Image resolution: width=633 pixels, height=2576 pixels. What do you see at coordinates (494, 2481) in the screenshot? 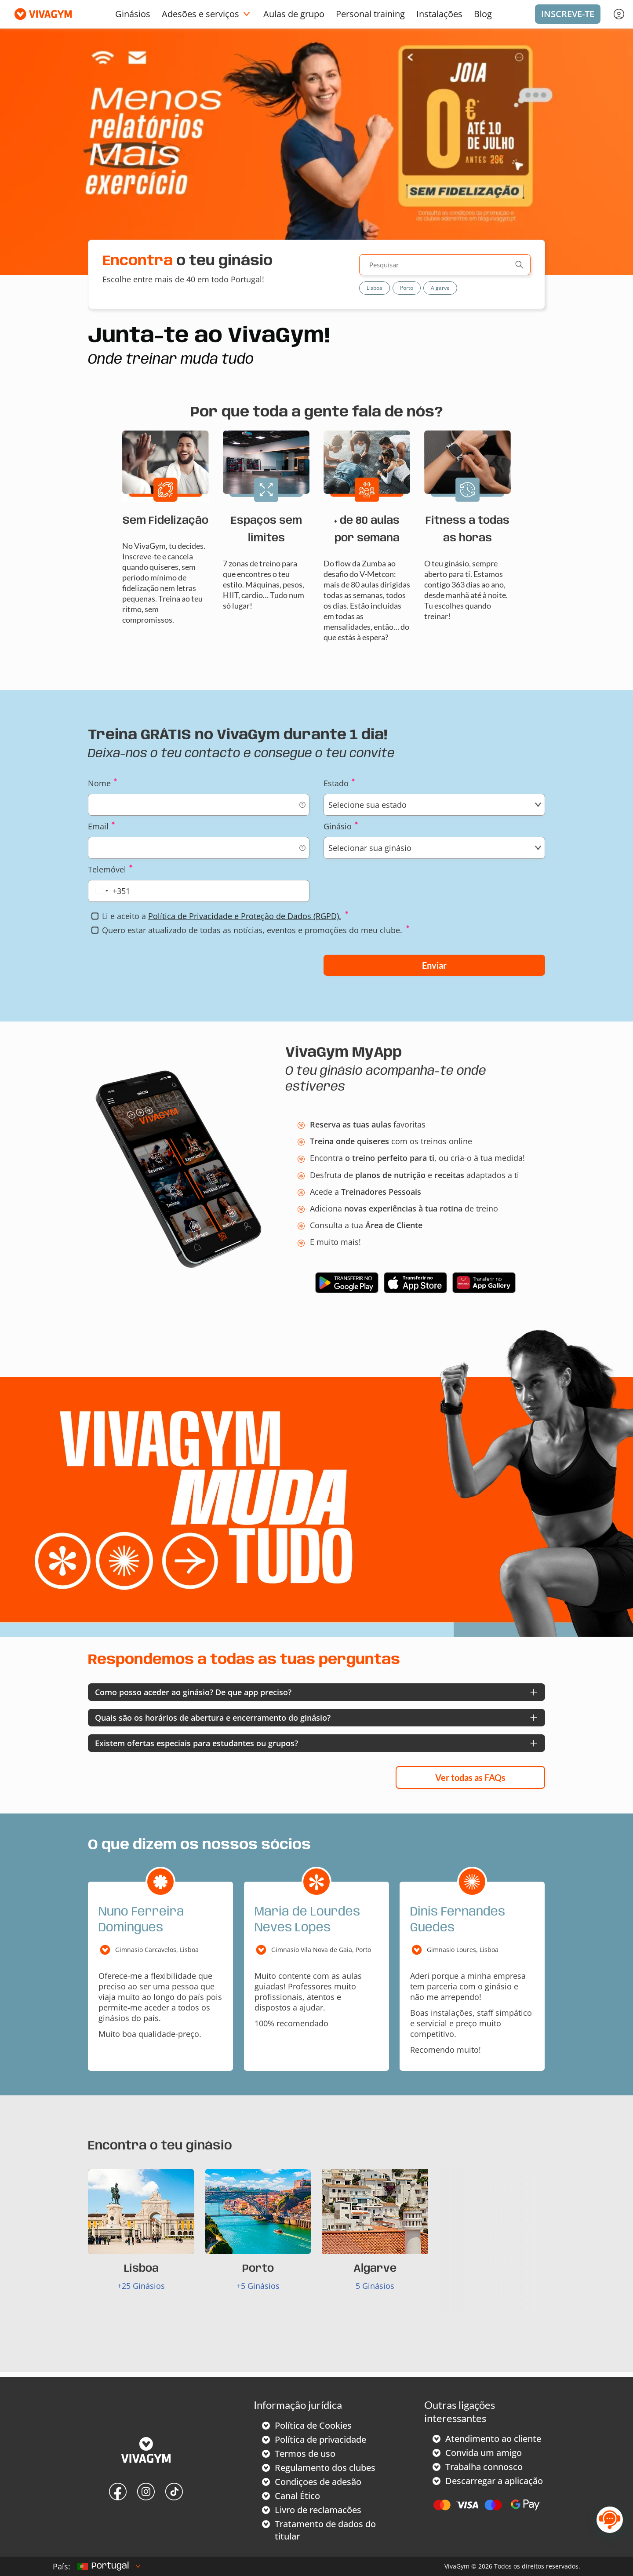
I see `Descarregar a aplicação` at bounding box center [494, 2481].